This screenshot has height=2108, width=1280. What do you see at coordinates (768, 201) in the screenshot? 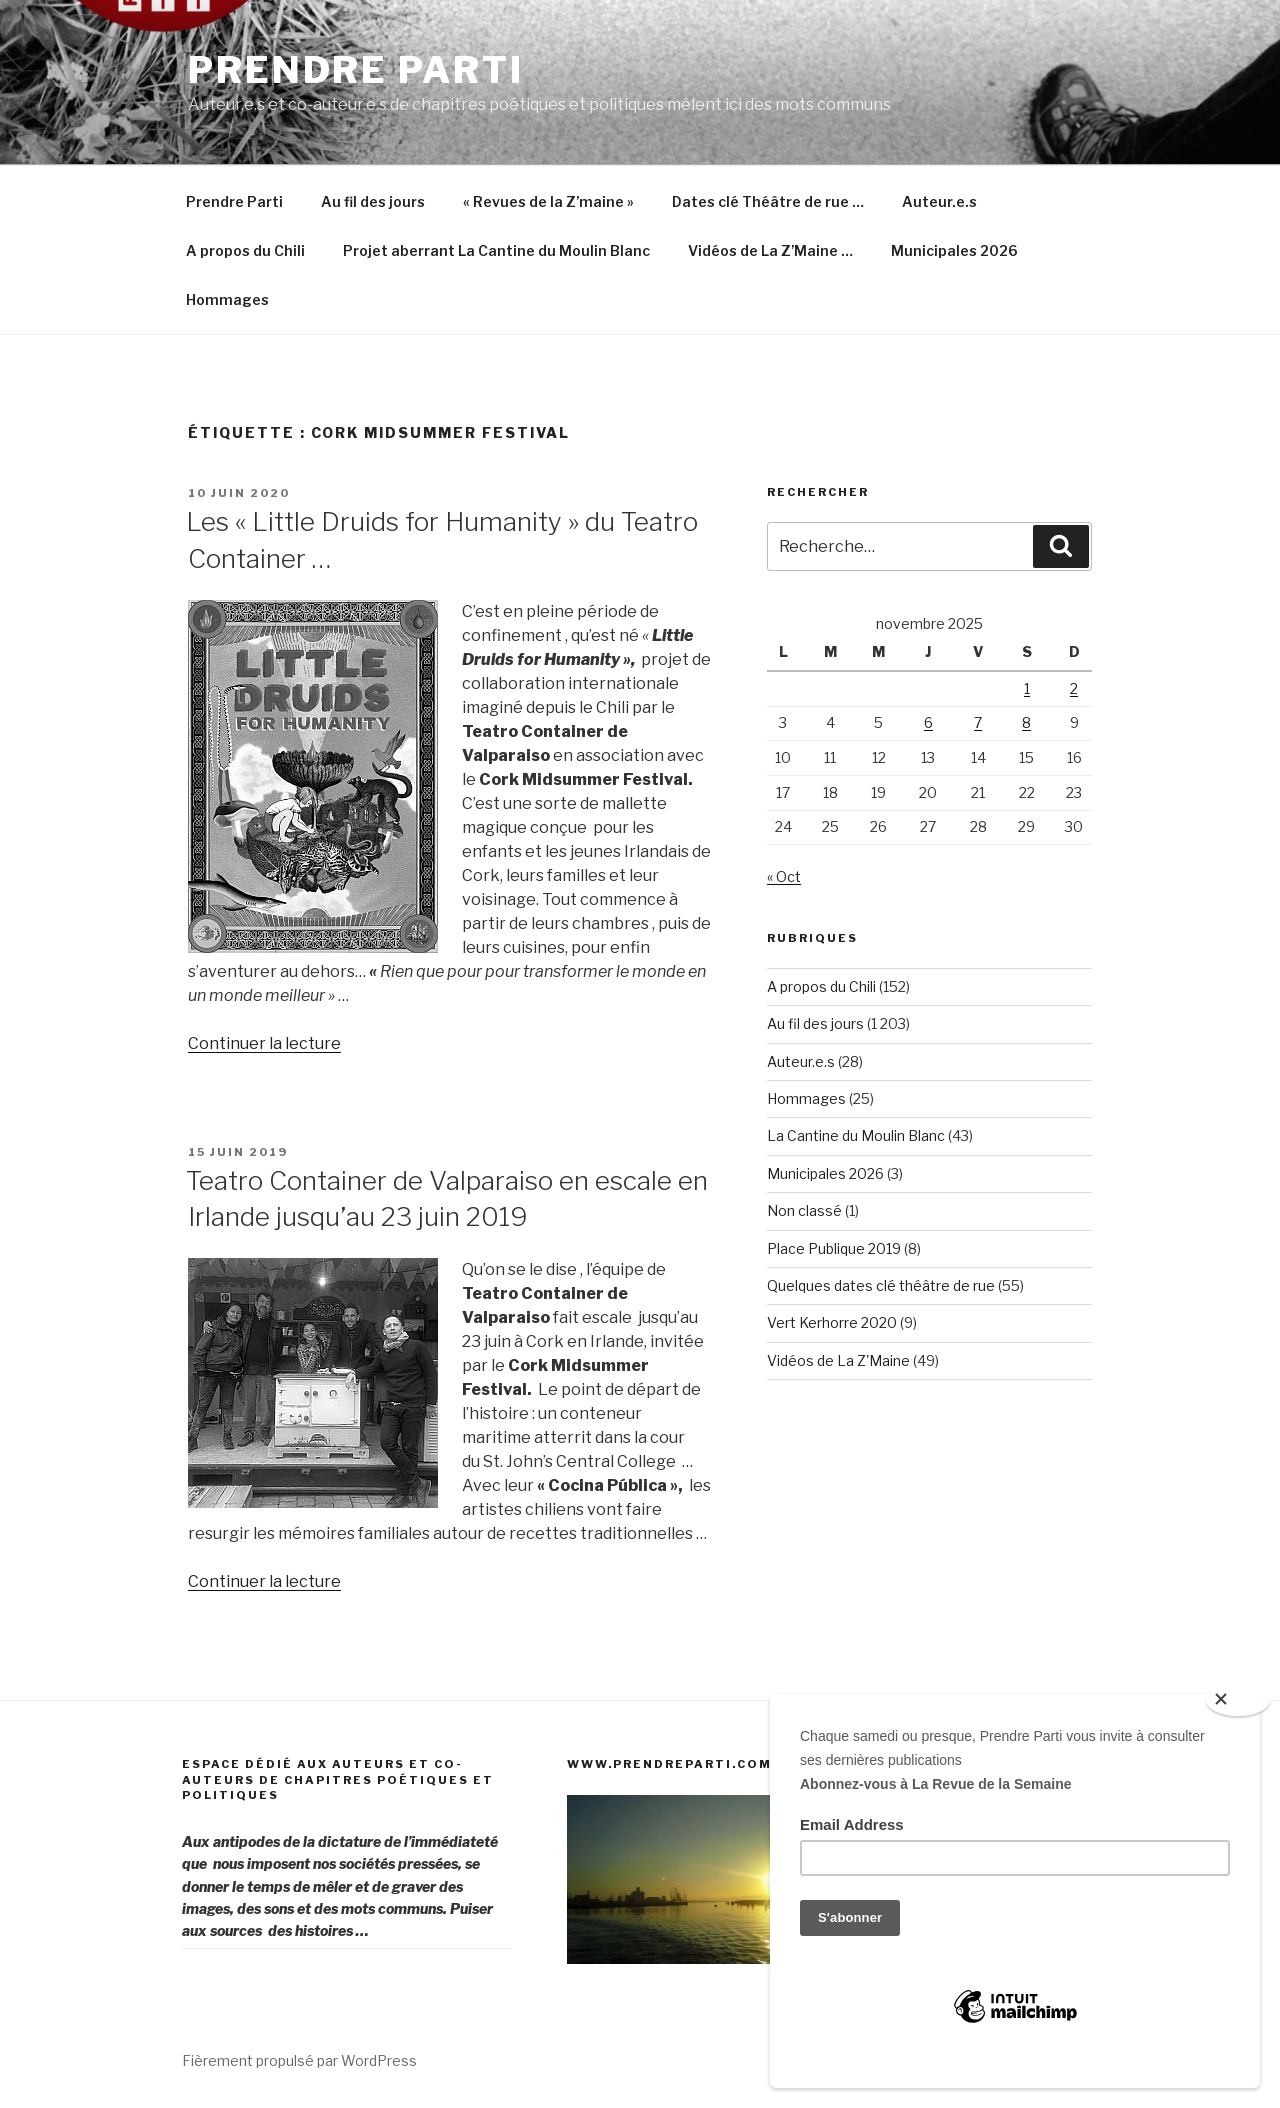
I see `Dates clé Théâtre de rue …` at bounding box center [768, 201].